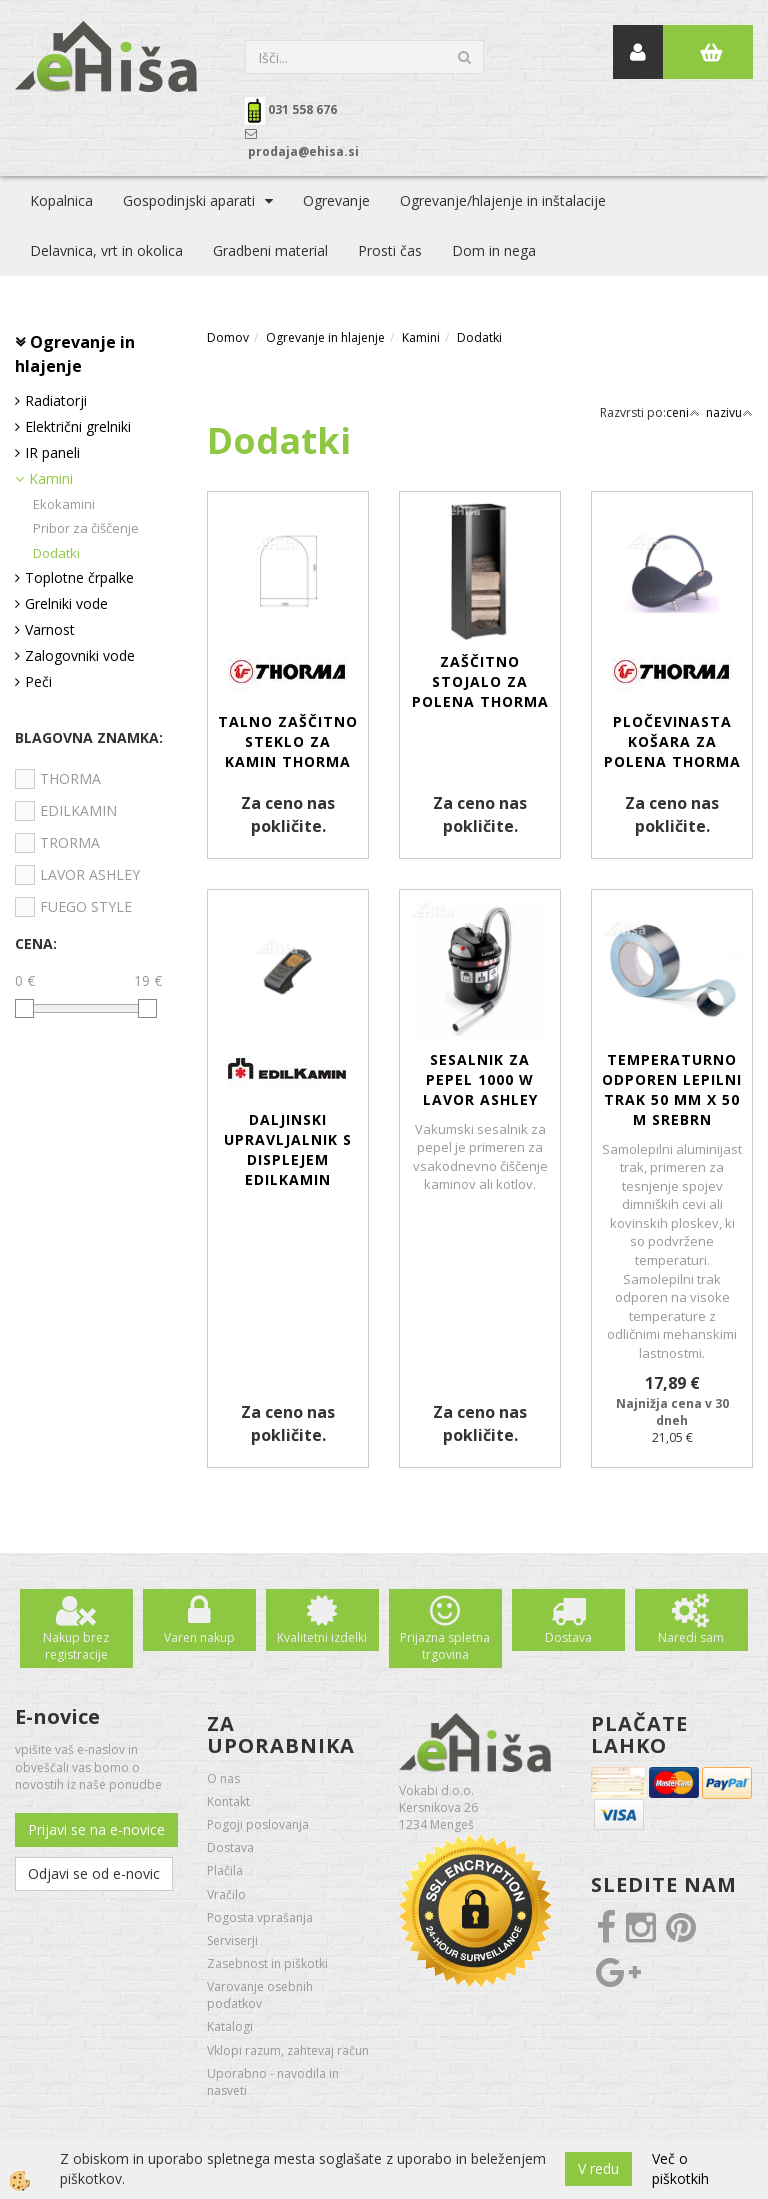 This screenshot has height=2199, width=768. What do you see at coordinates (79, 577) in the screenshot?
I see `Toplotne črpalke` at bounding box center [79, 577].